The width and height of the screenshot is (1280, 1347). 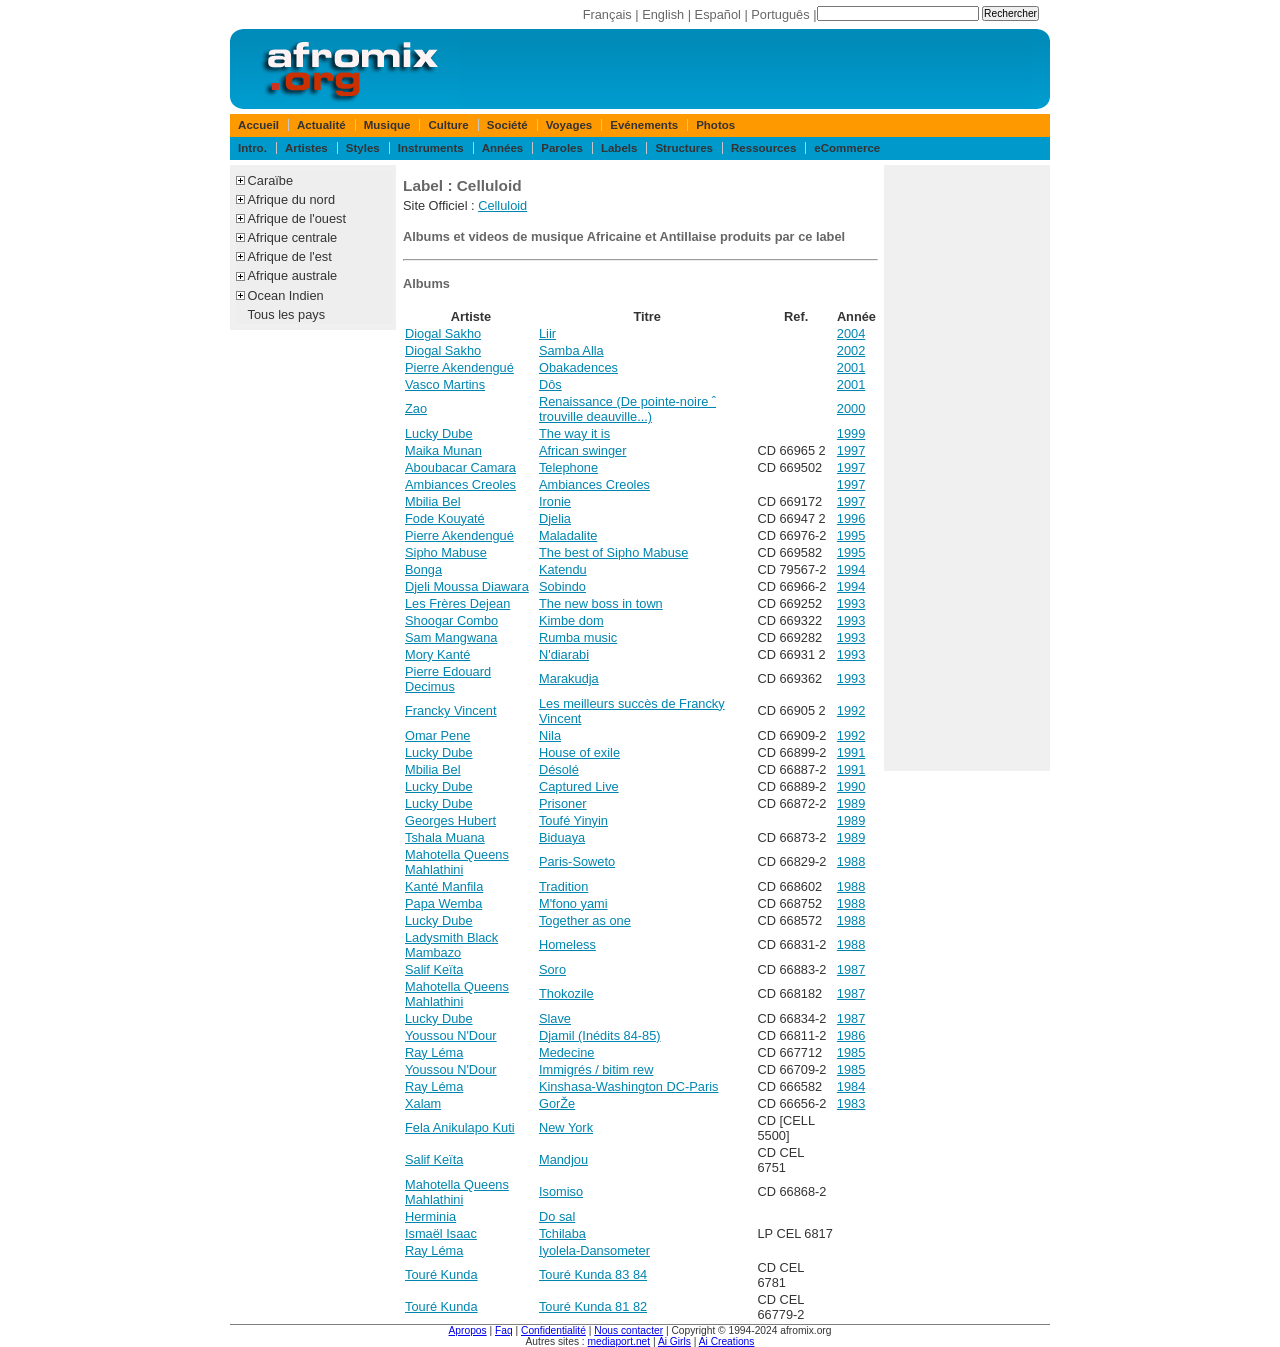 I want to click on Sobindo, so click(x=562, y=586).